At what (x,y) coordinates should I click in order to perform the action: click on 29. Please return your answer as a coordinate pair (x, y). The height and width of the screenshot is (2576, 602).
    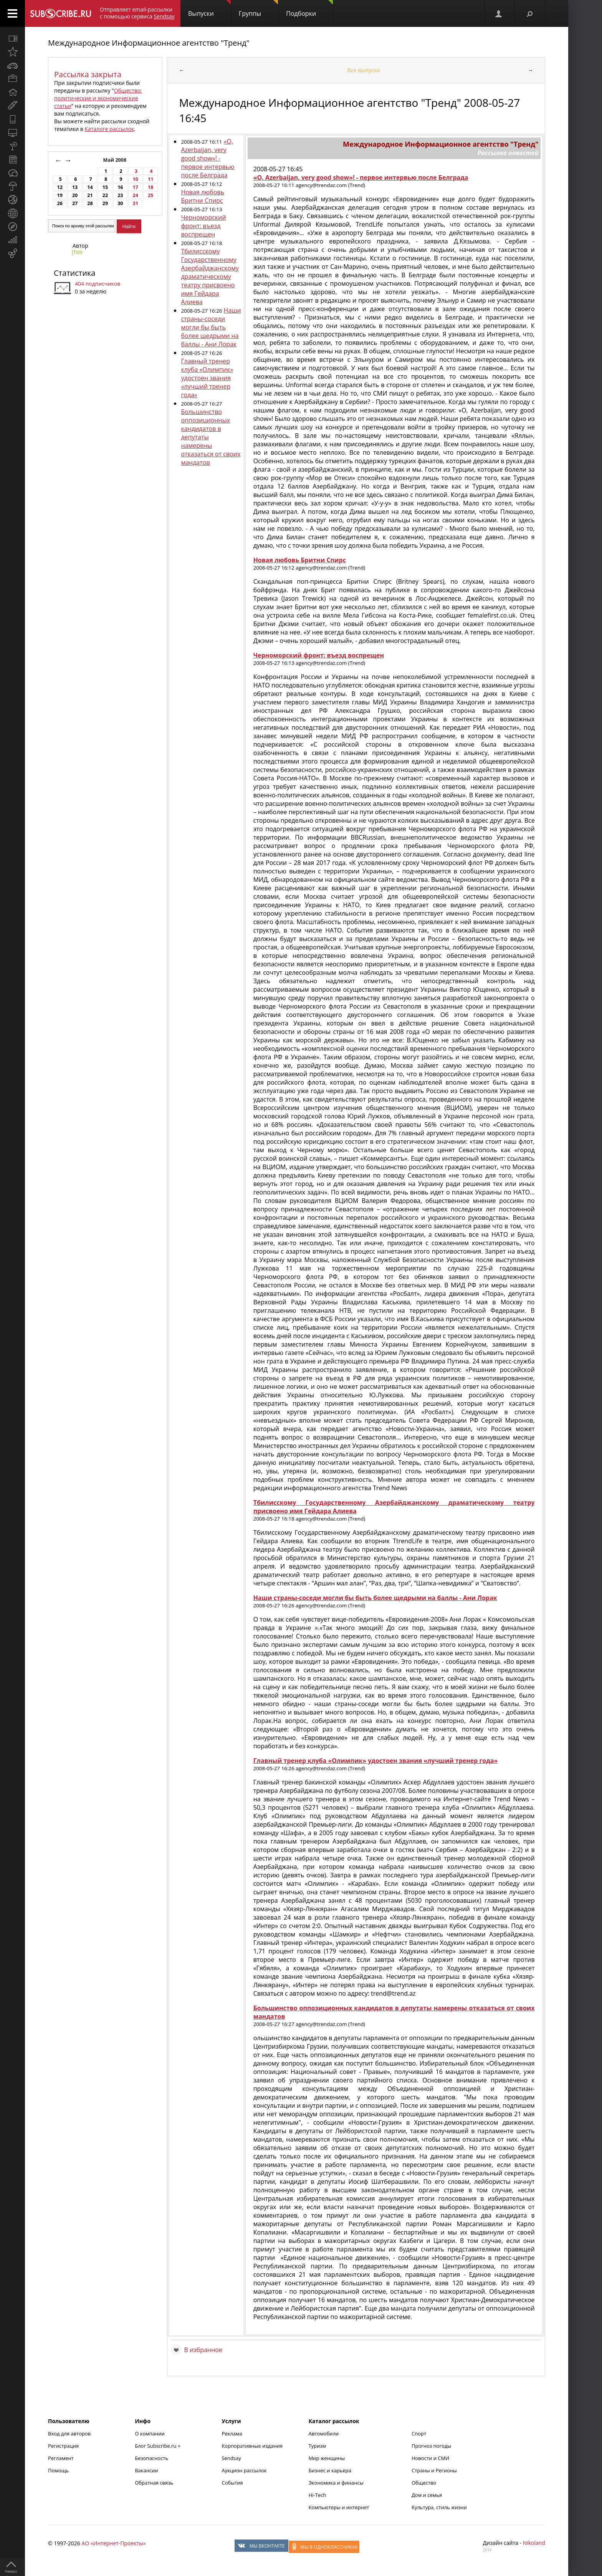
    Looking at the image, I should click on (105, 203).